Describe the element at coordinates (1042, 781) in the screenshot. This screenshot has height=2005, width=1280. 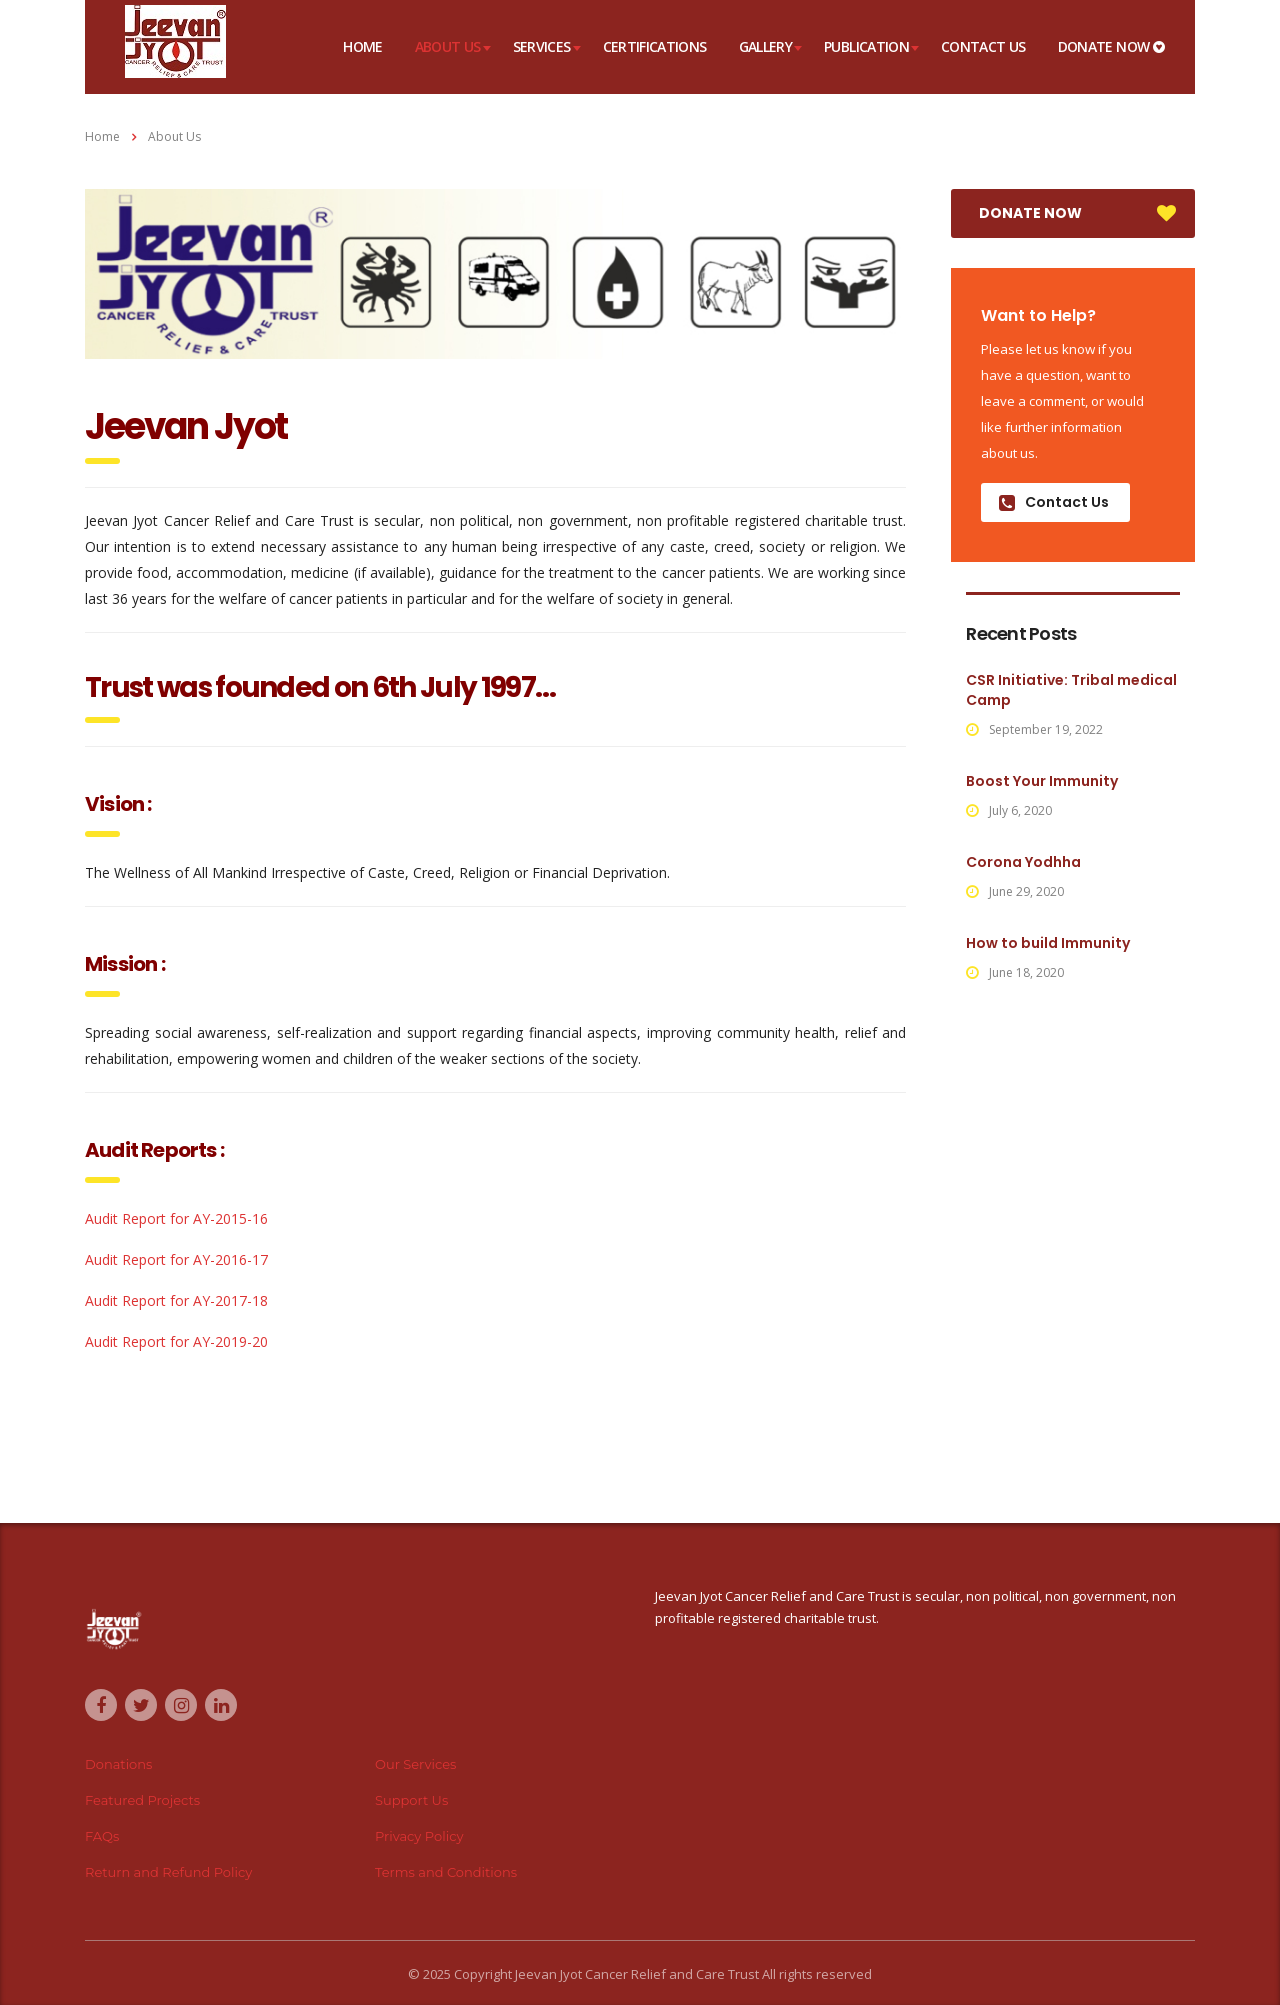
I see `Boost Your Immunity` at that location.